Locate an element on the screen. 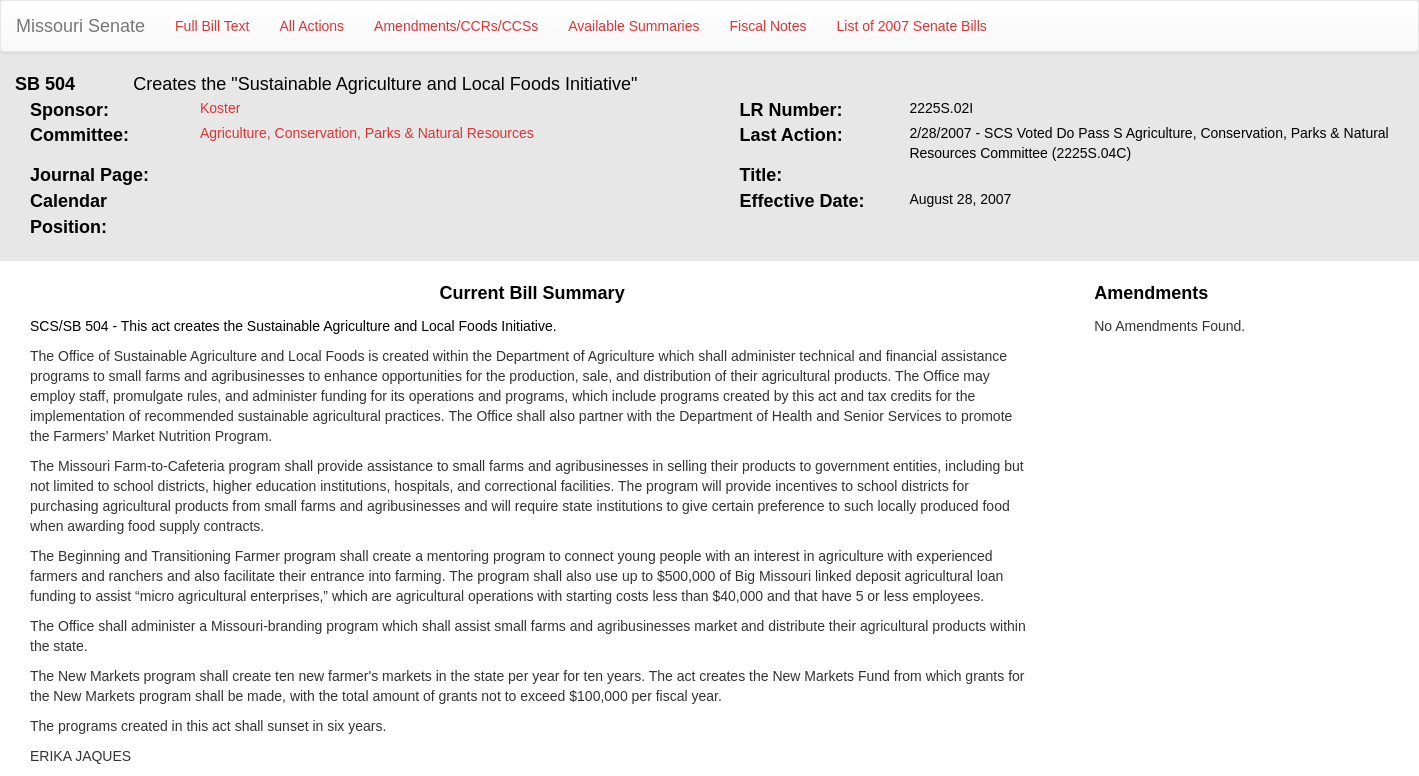 The width and height of the screenshot is (1419, 776). Missouri Senate is located at coordinates (80, 26).